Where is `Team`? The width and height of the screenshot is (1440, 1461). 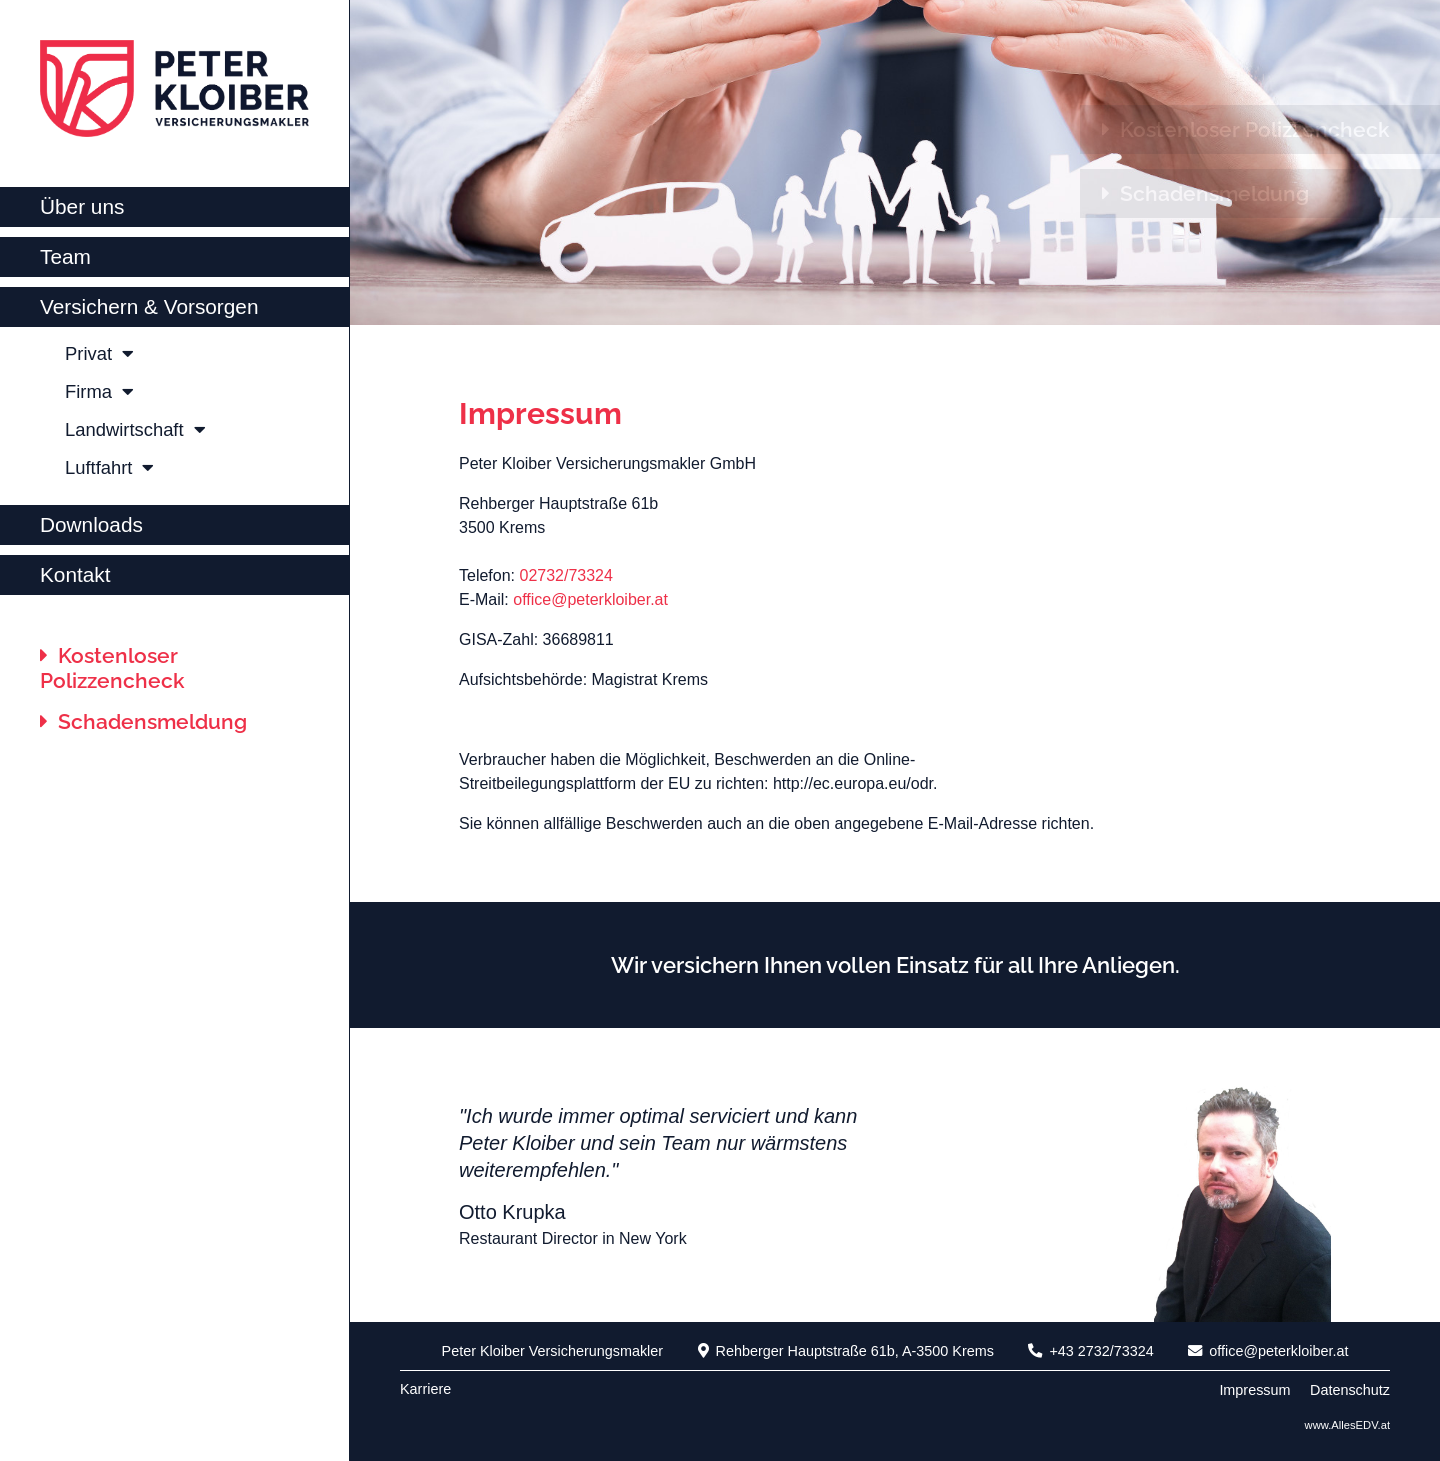 Team is located at coordinates (65, 256).